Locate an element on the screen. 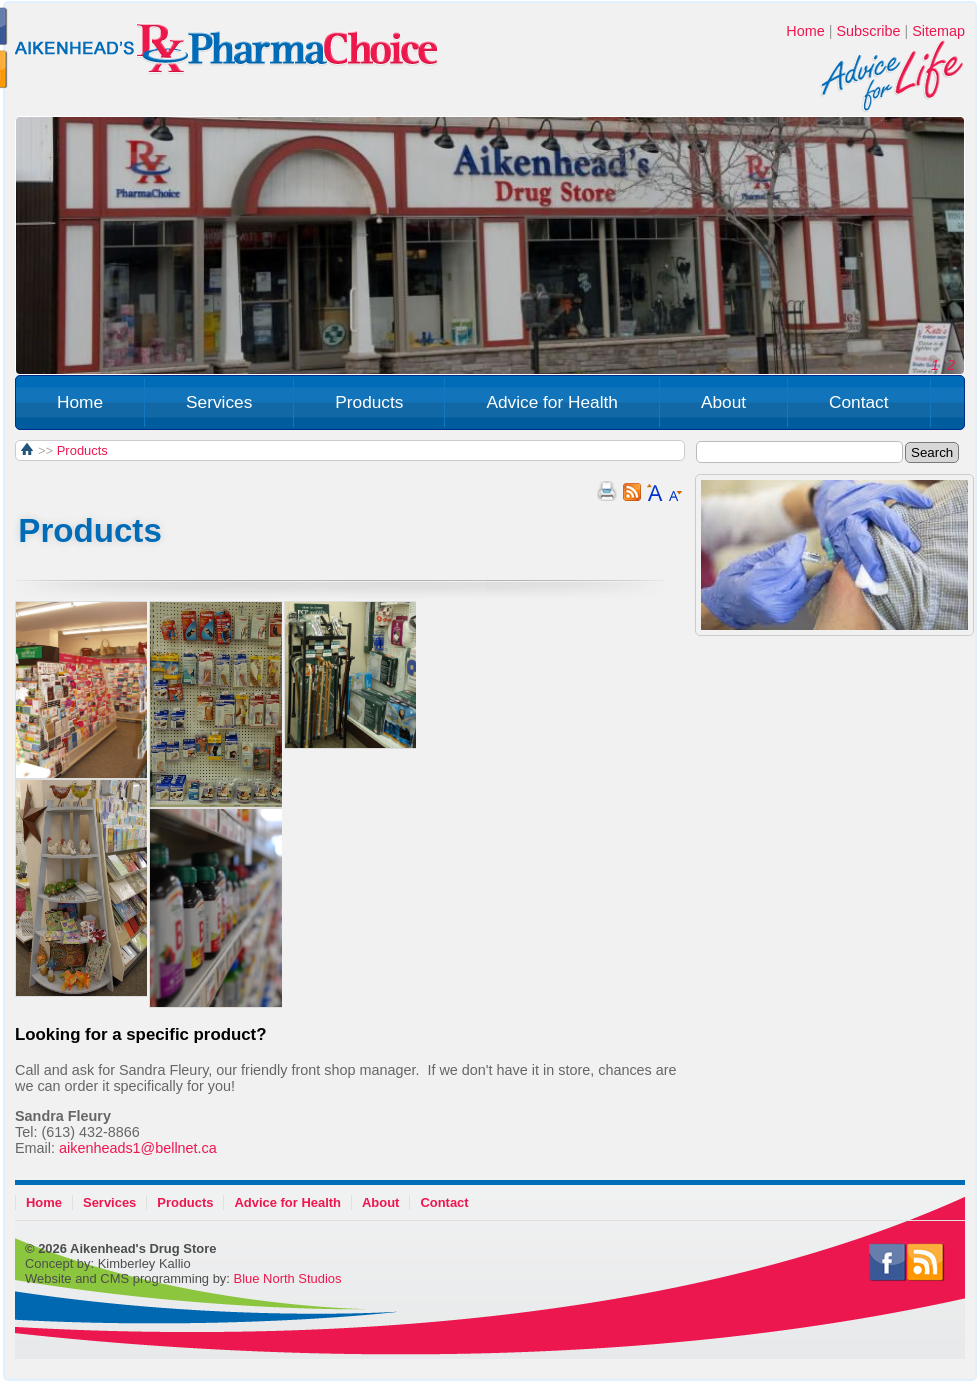 This screenshot has height=1399, width=980. Blue North Studios is located at coordinates (288, 1278).